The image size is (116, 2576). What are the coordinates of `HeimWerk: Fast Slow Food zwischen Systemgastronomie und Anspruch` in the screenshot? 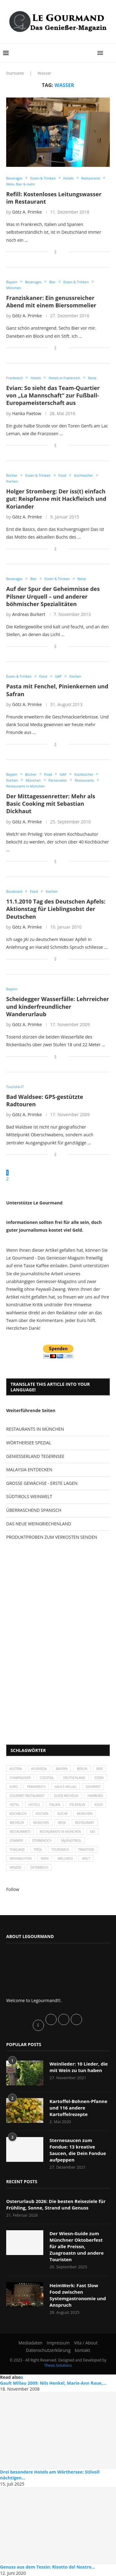 It's located at (77, 2295).